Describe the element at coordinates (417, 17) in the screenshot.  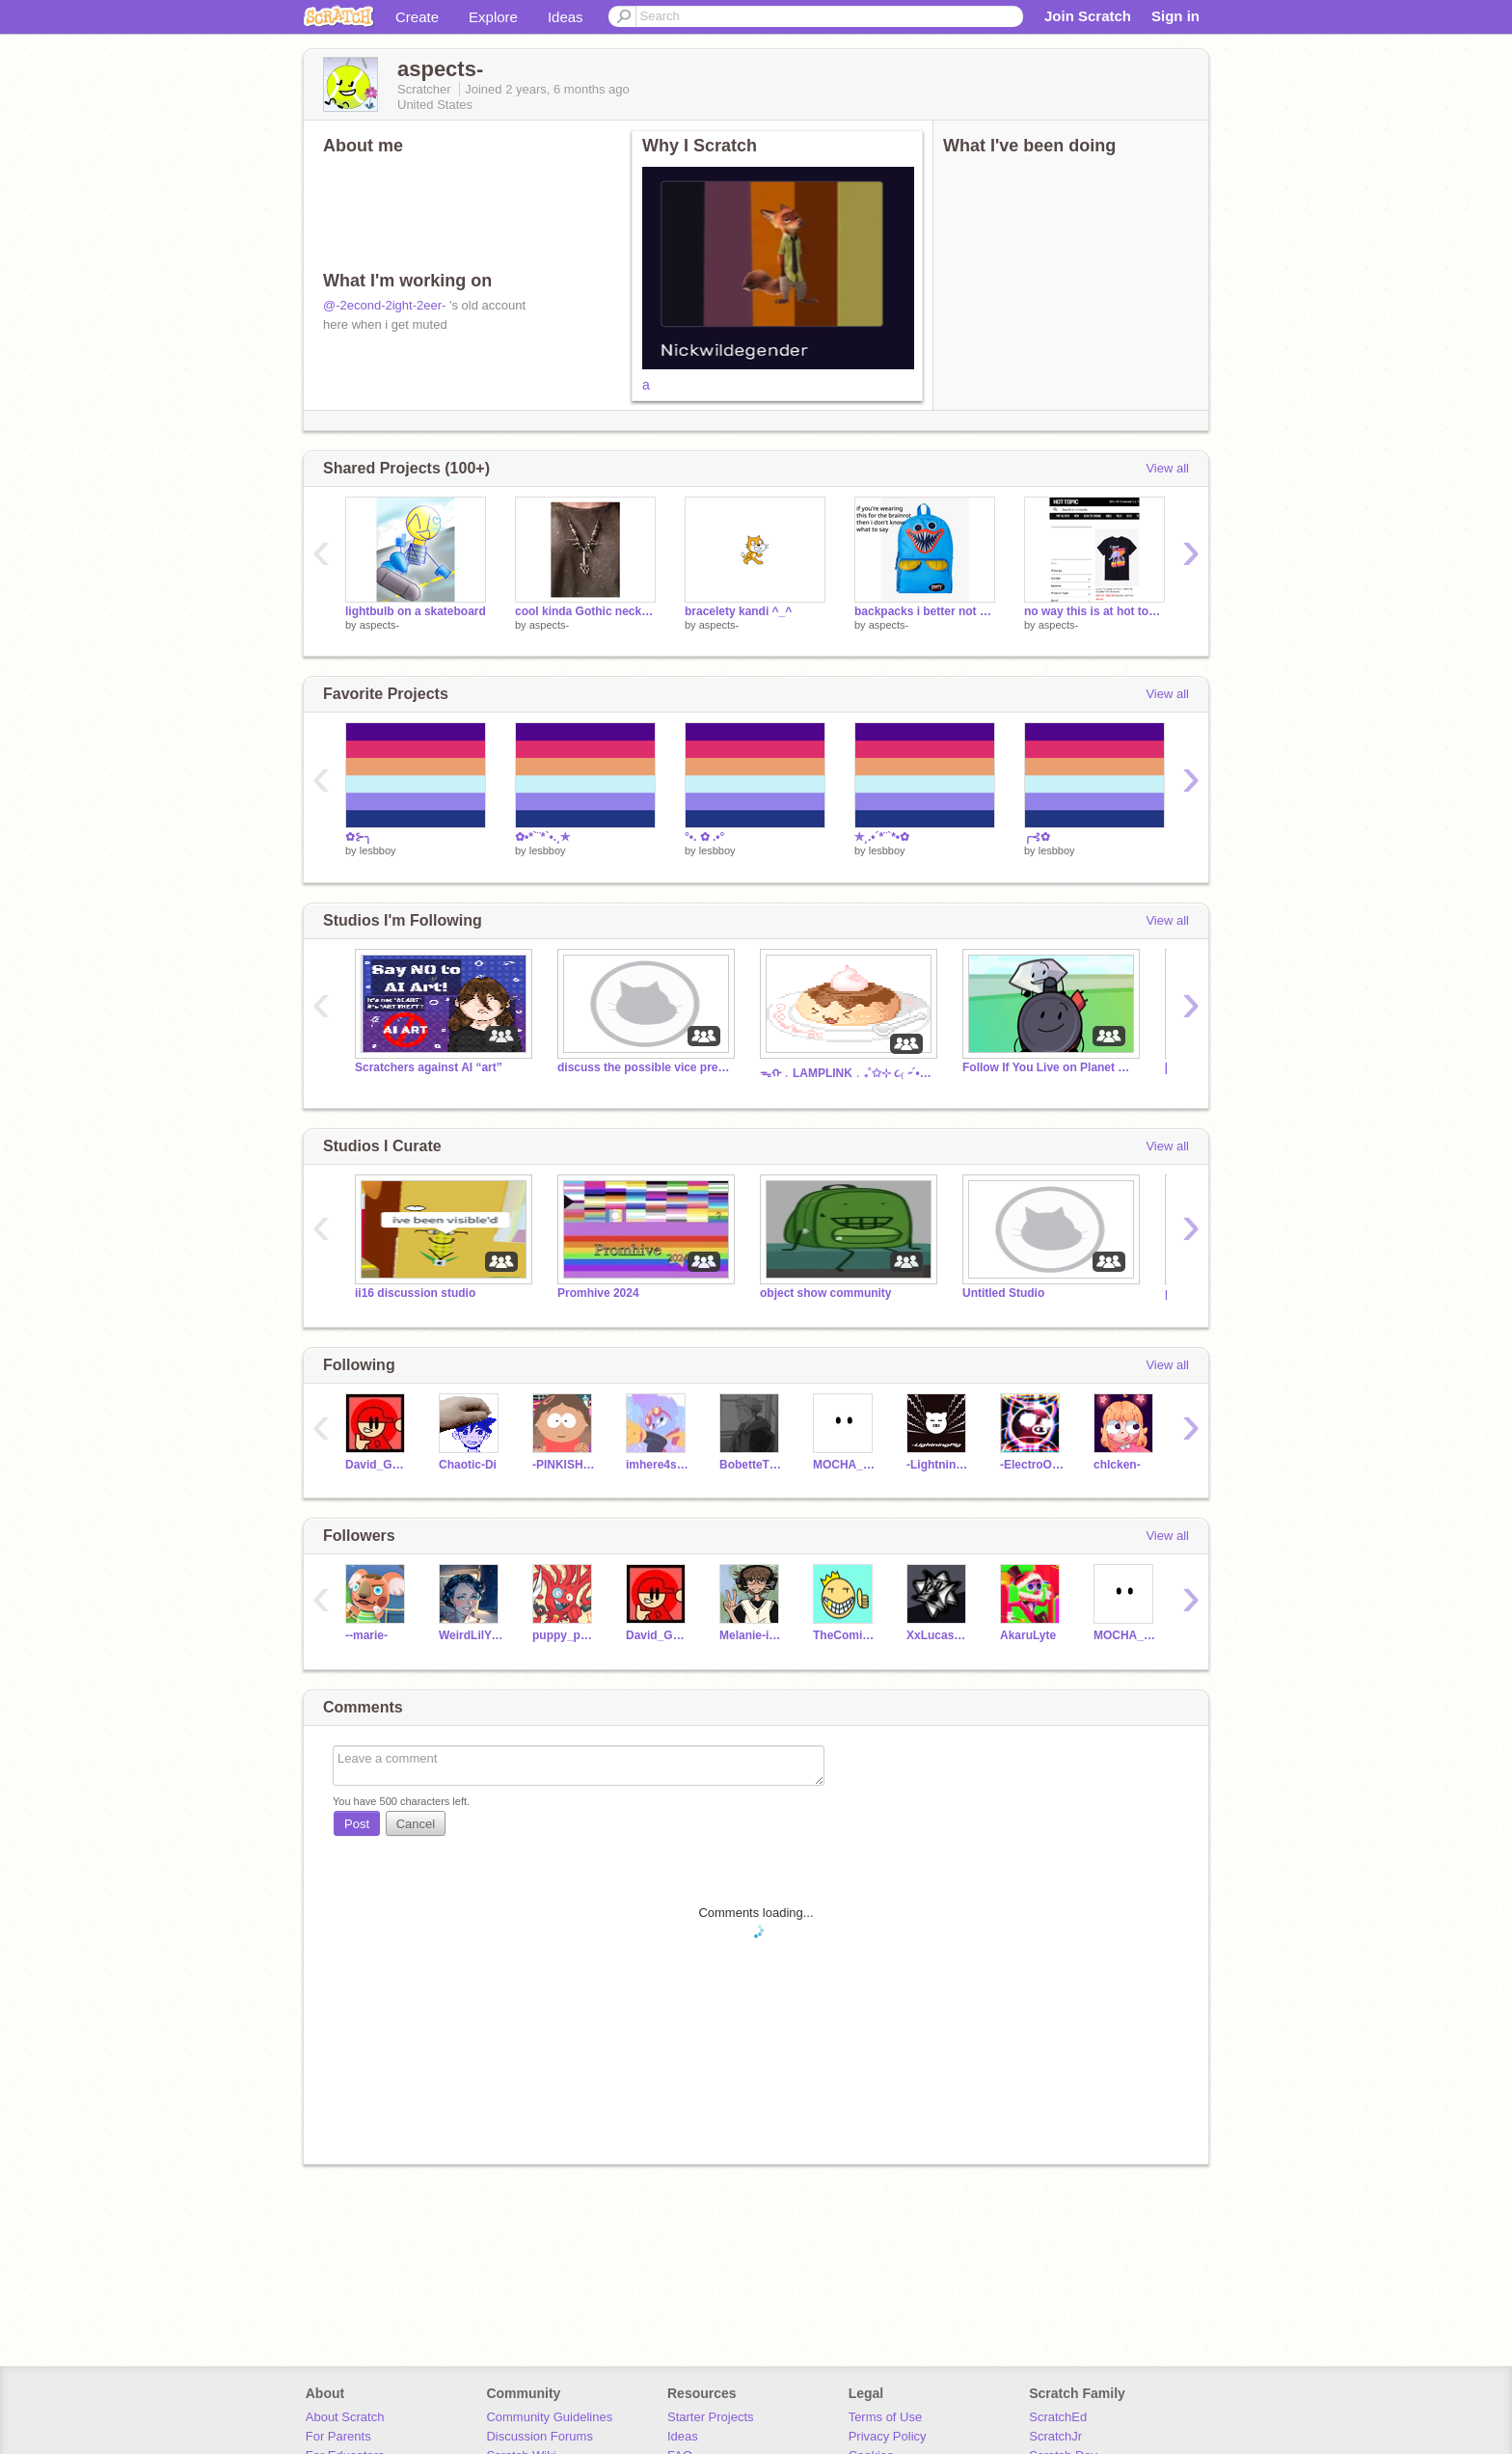
I see `Create` at that location.